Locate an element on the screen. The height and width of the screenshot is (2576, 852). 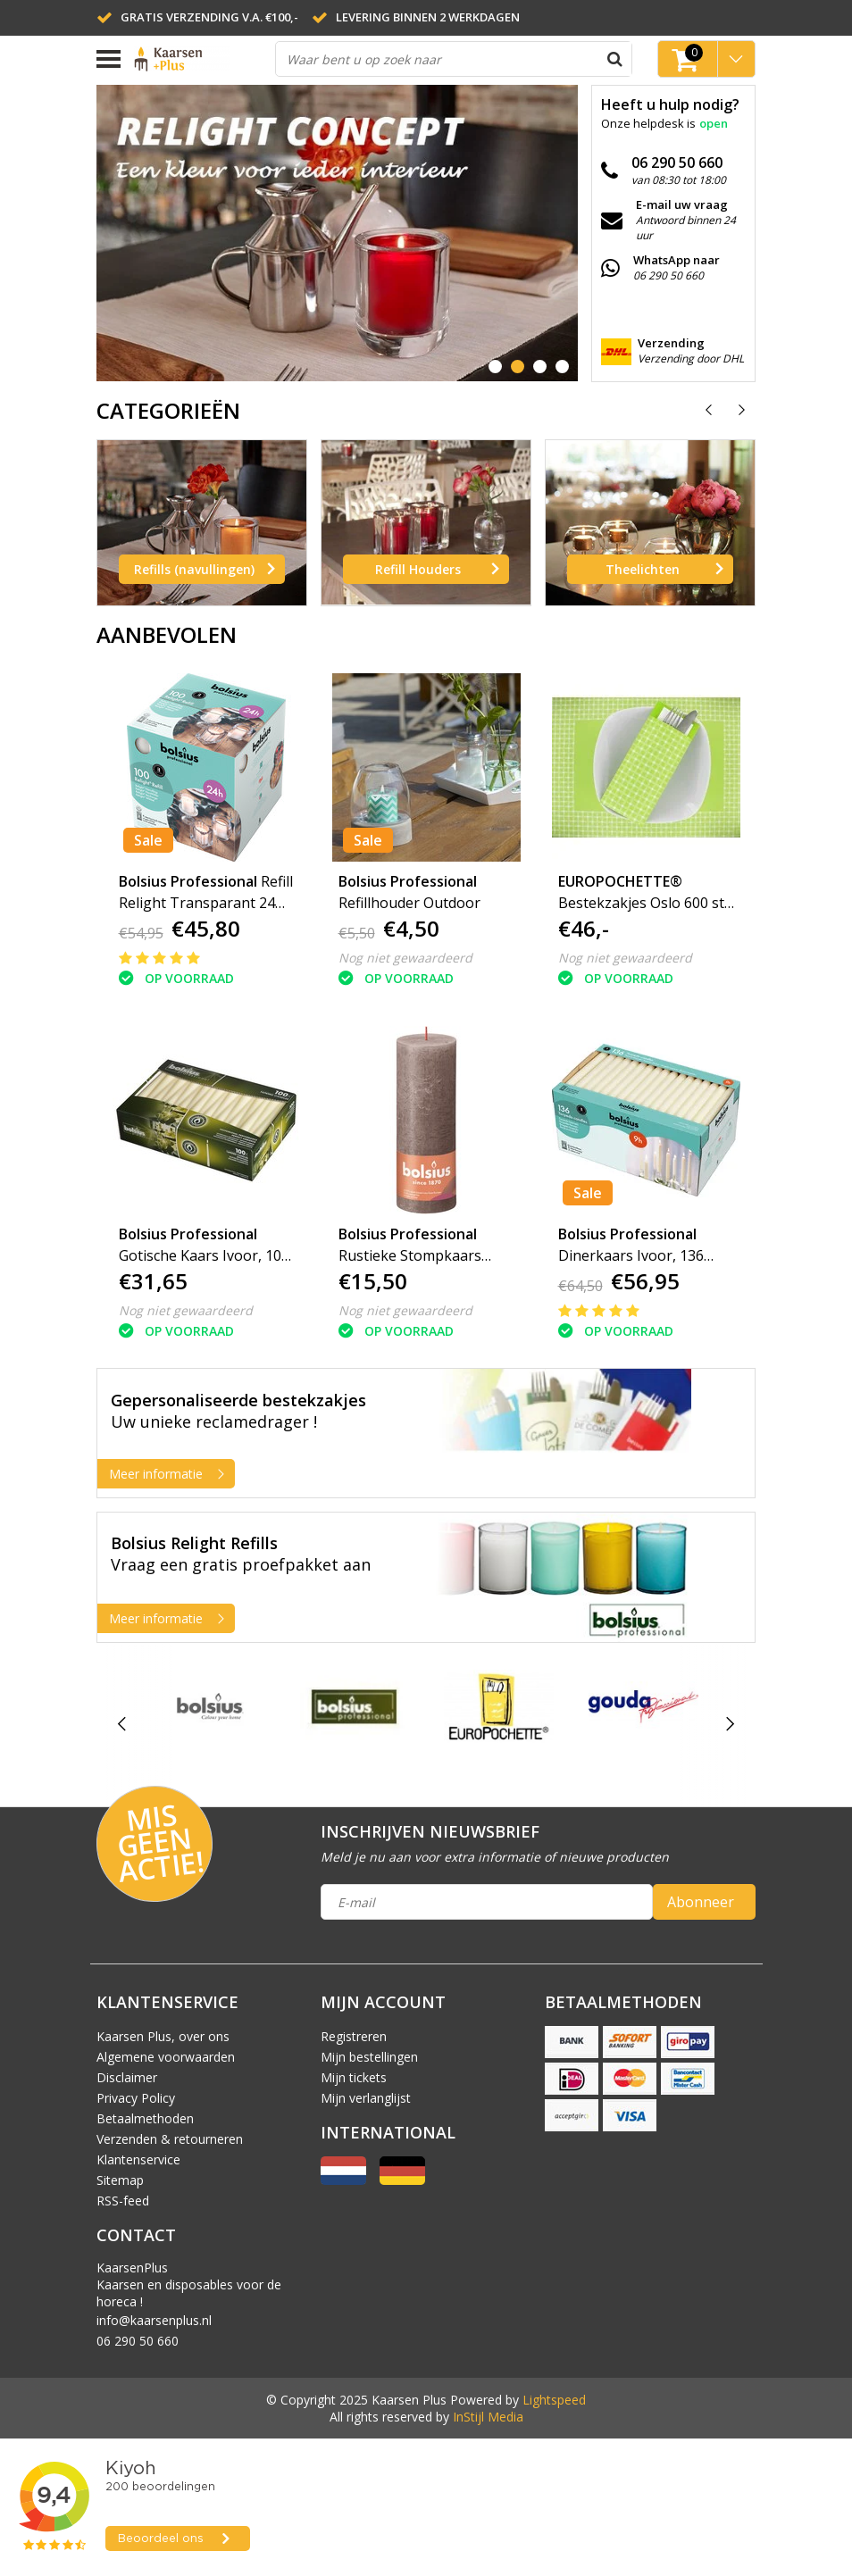
Kaarsen Plus, over ons is located at coordinates (163, 2036).